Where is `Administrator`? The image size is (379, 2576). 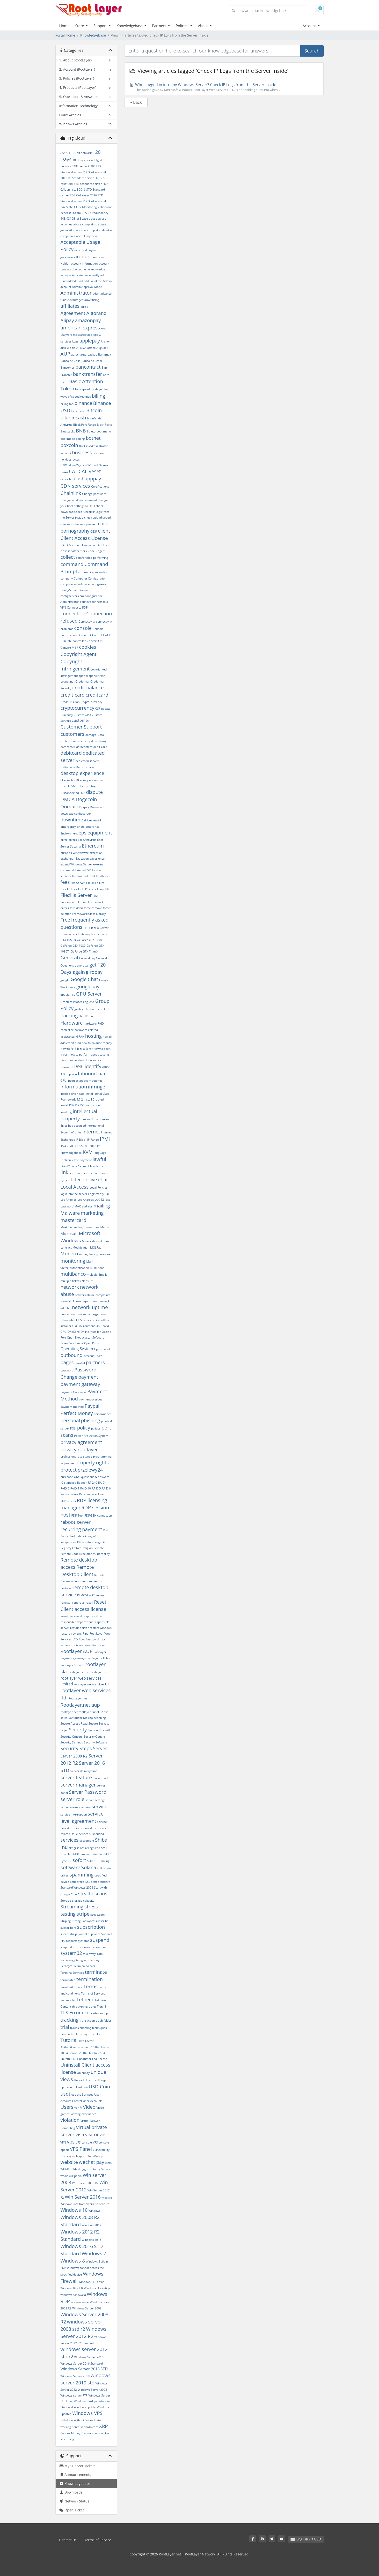 Administrator is located at coordinates (76, 293).